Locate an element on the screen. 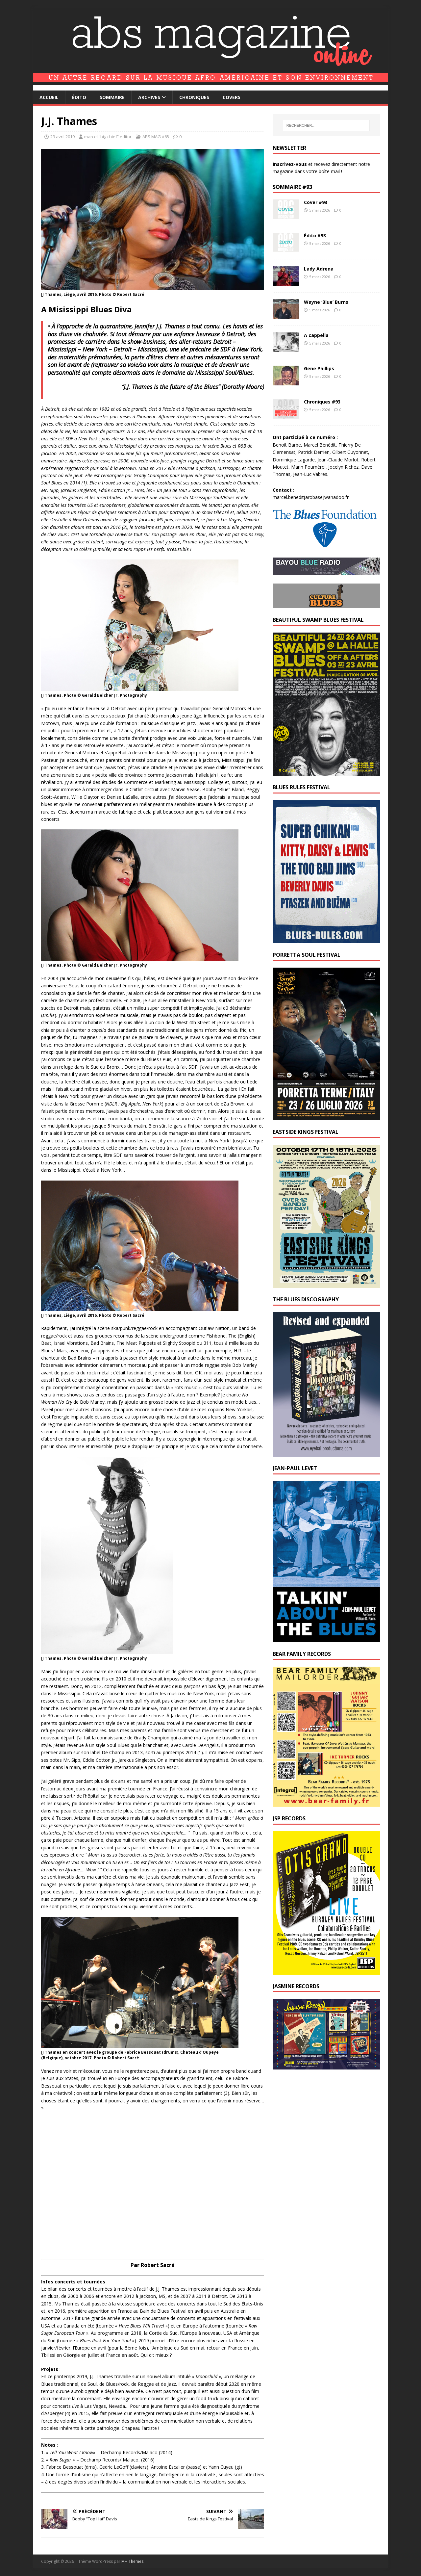 The height and width of the screenshot is (2576, 421). ABS MAG #65 is located at coordinates (155, 137).